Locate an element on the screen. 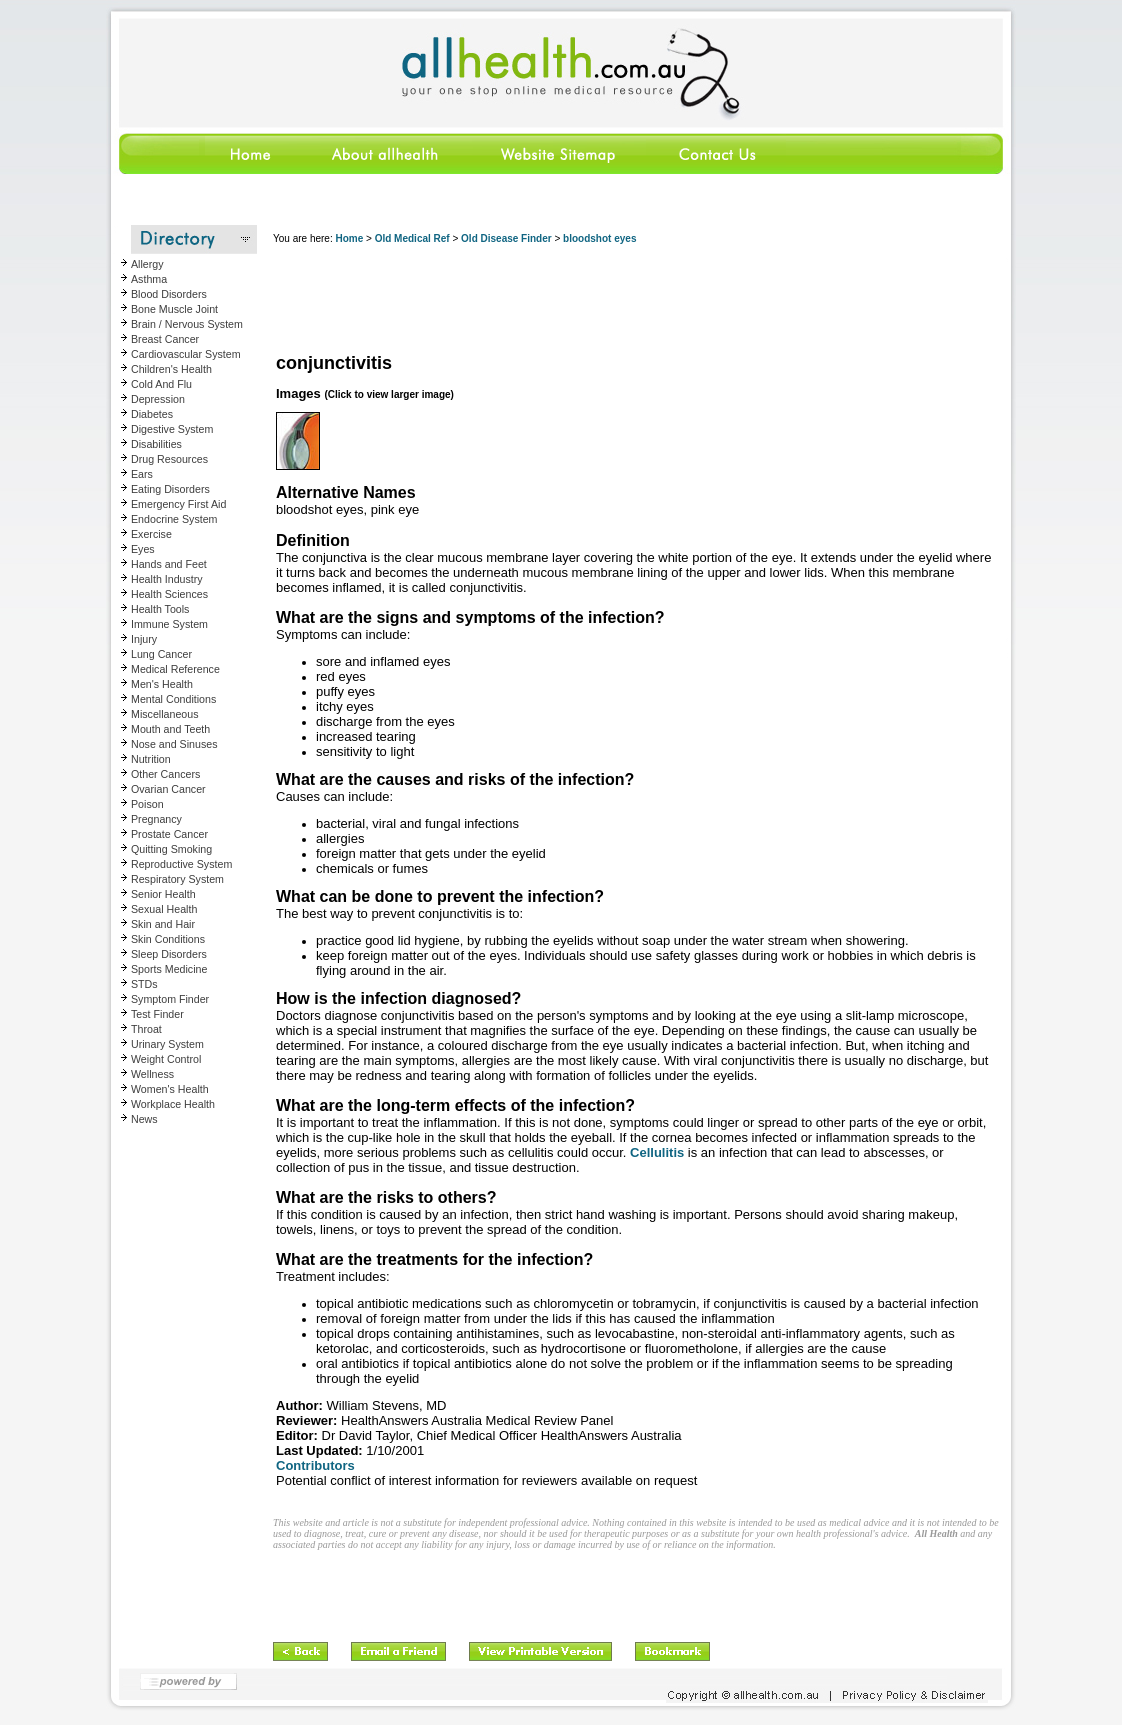 This screenshot has width=1122, height=1725. News is located at coordinates (144, 1119).